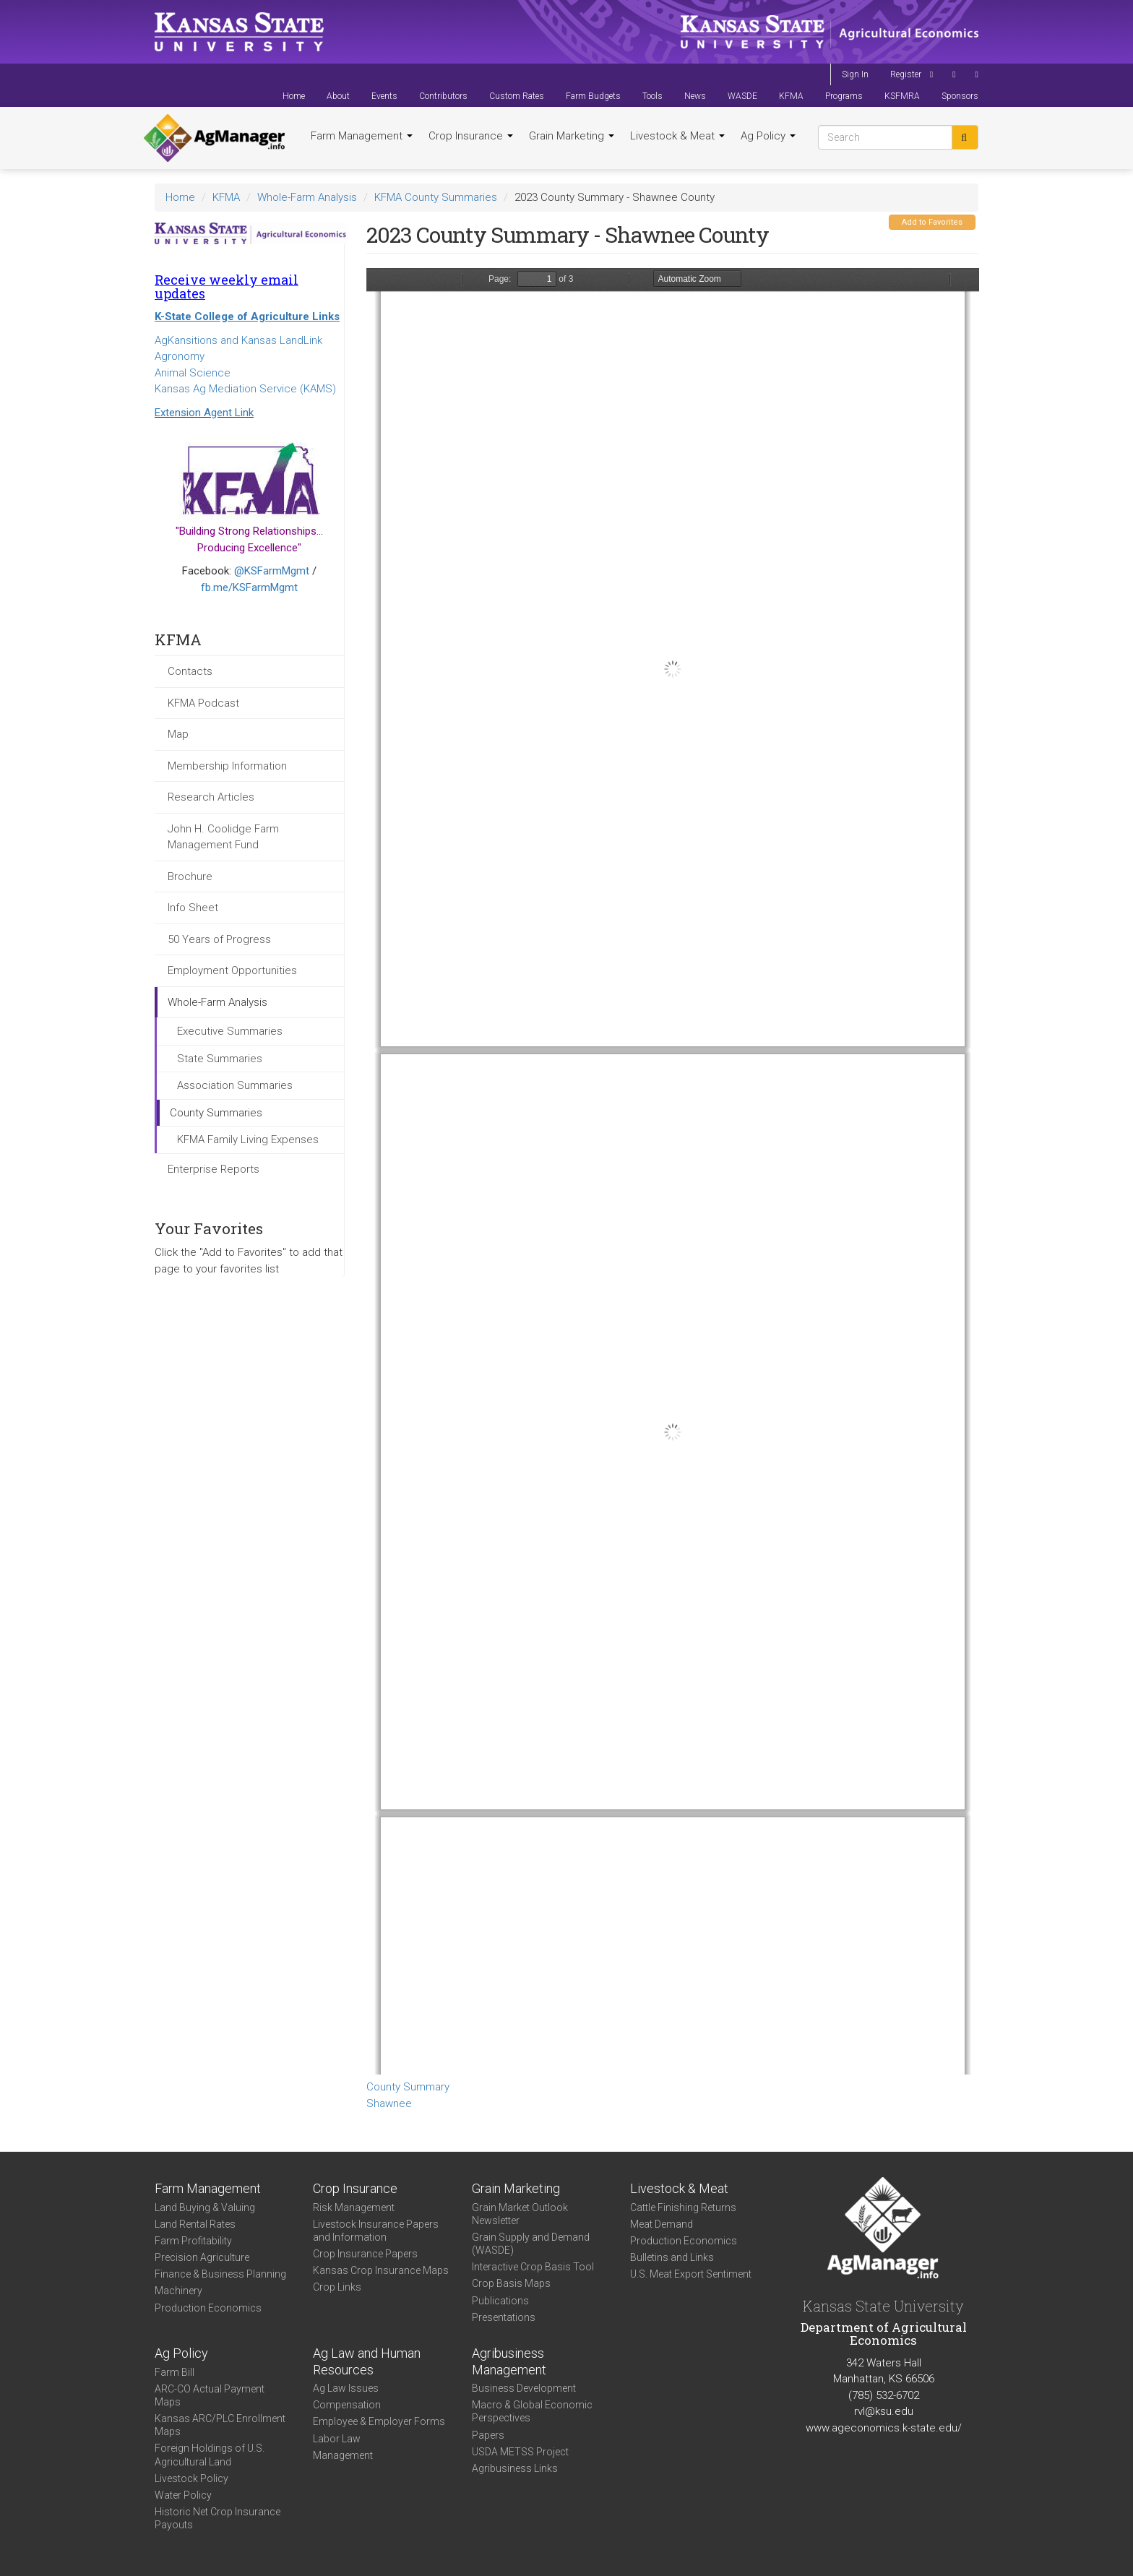 The width and height of the screenshot is (1133, 2576). What do you see at coordinates (209, 2454) in the screenshot?
I see `Foreign Holdings of U.S. Agricultural Land` at bounding box center [209, 2454].